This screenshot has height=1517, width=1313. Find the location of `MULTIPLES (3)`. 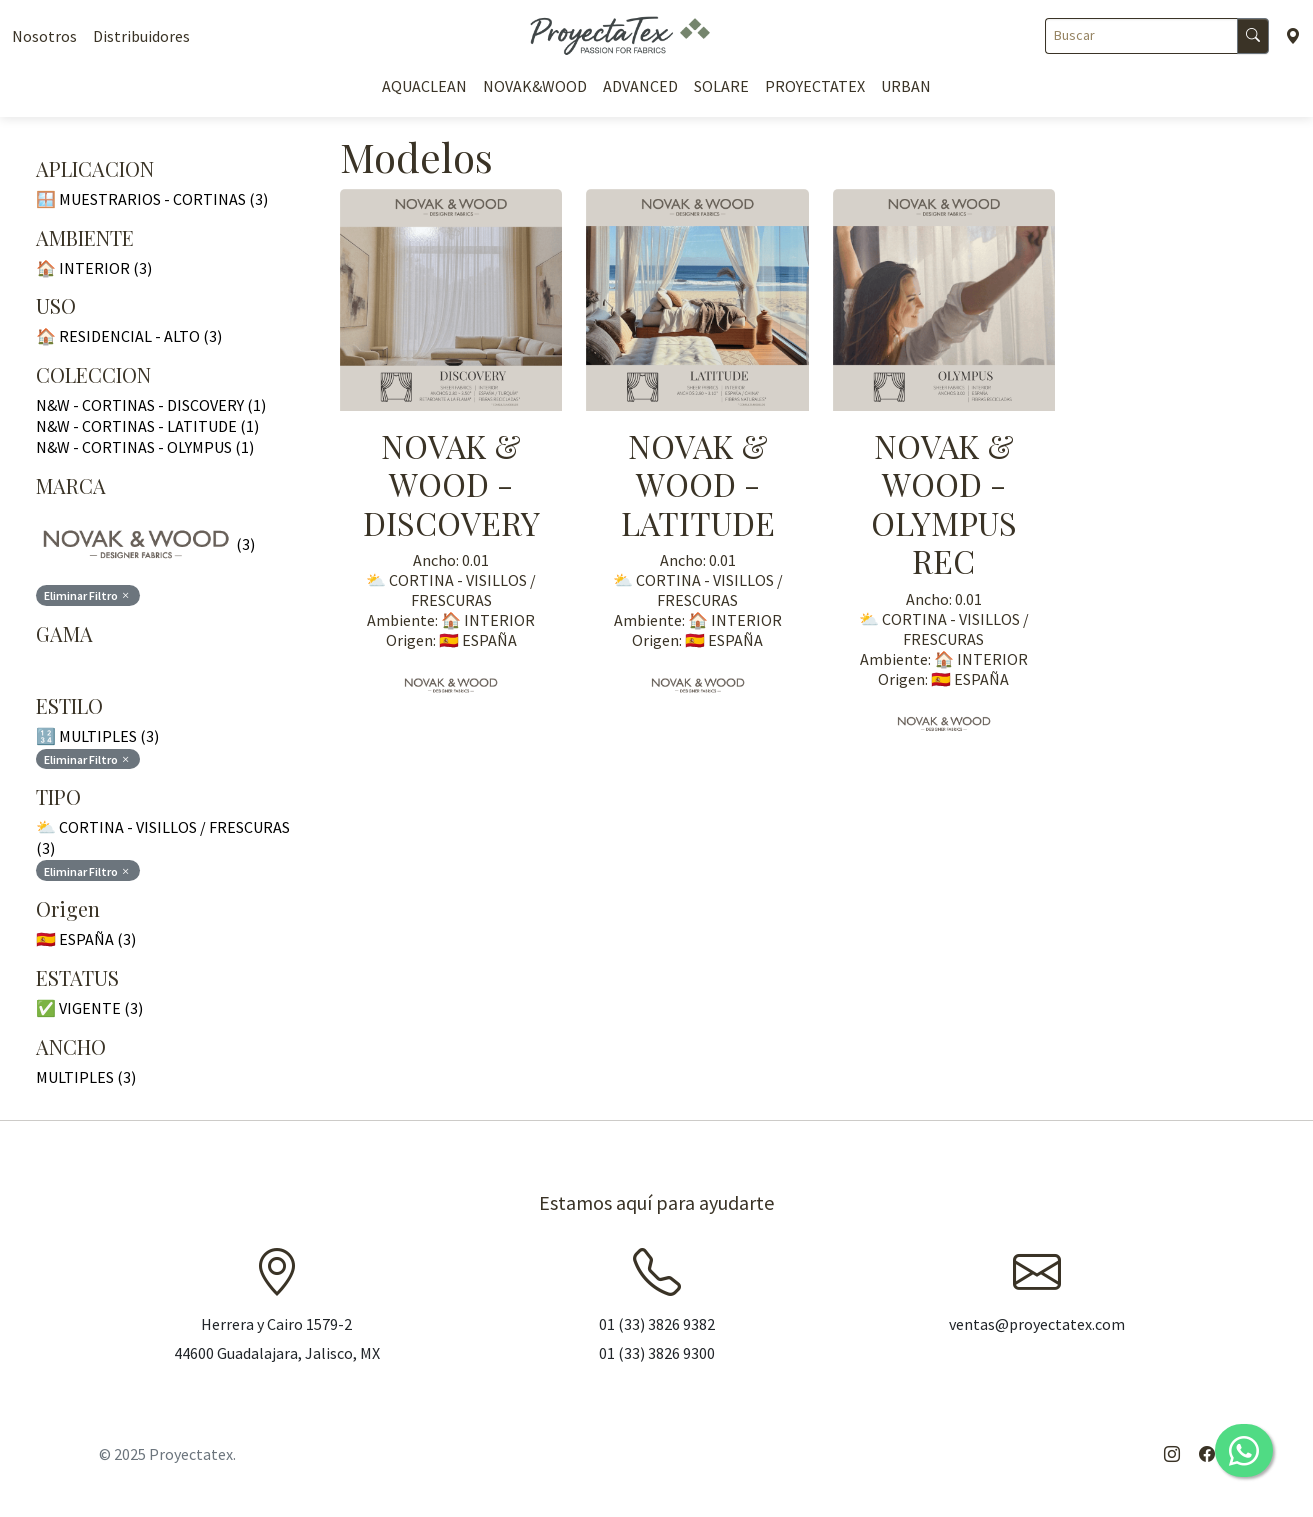

MULTIPLES (3) is located at coordinates (86, 1077).